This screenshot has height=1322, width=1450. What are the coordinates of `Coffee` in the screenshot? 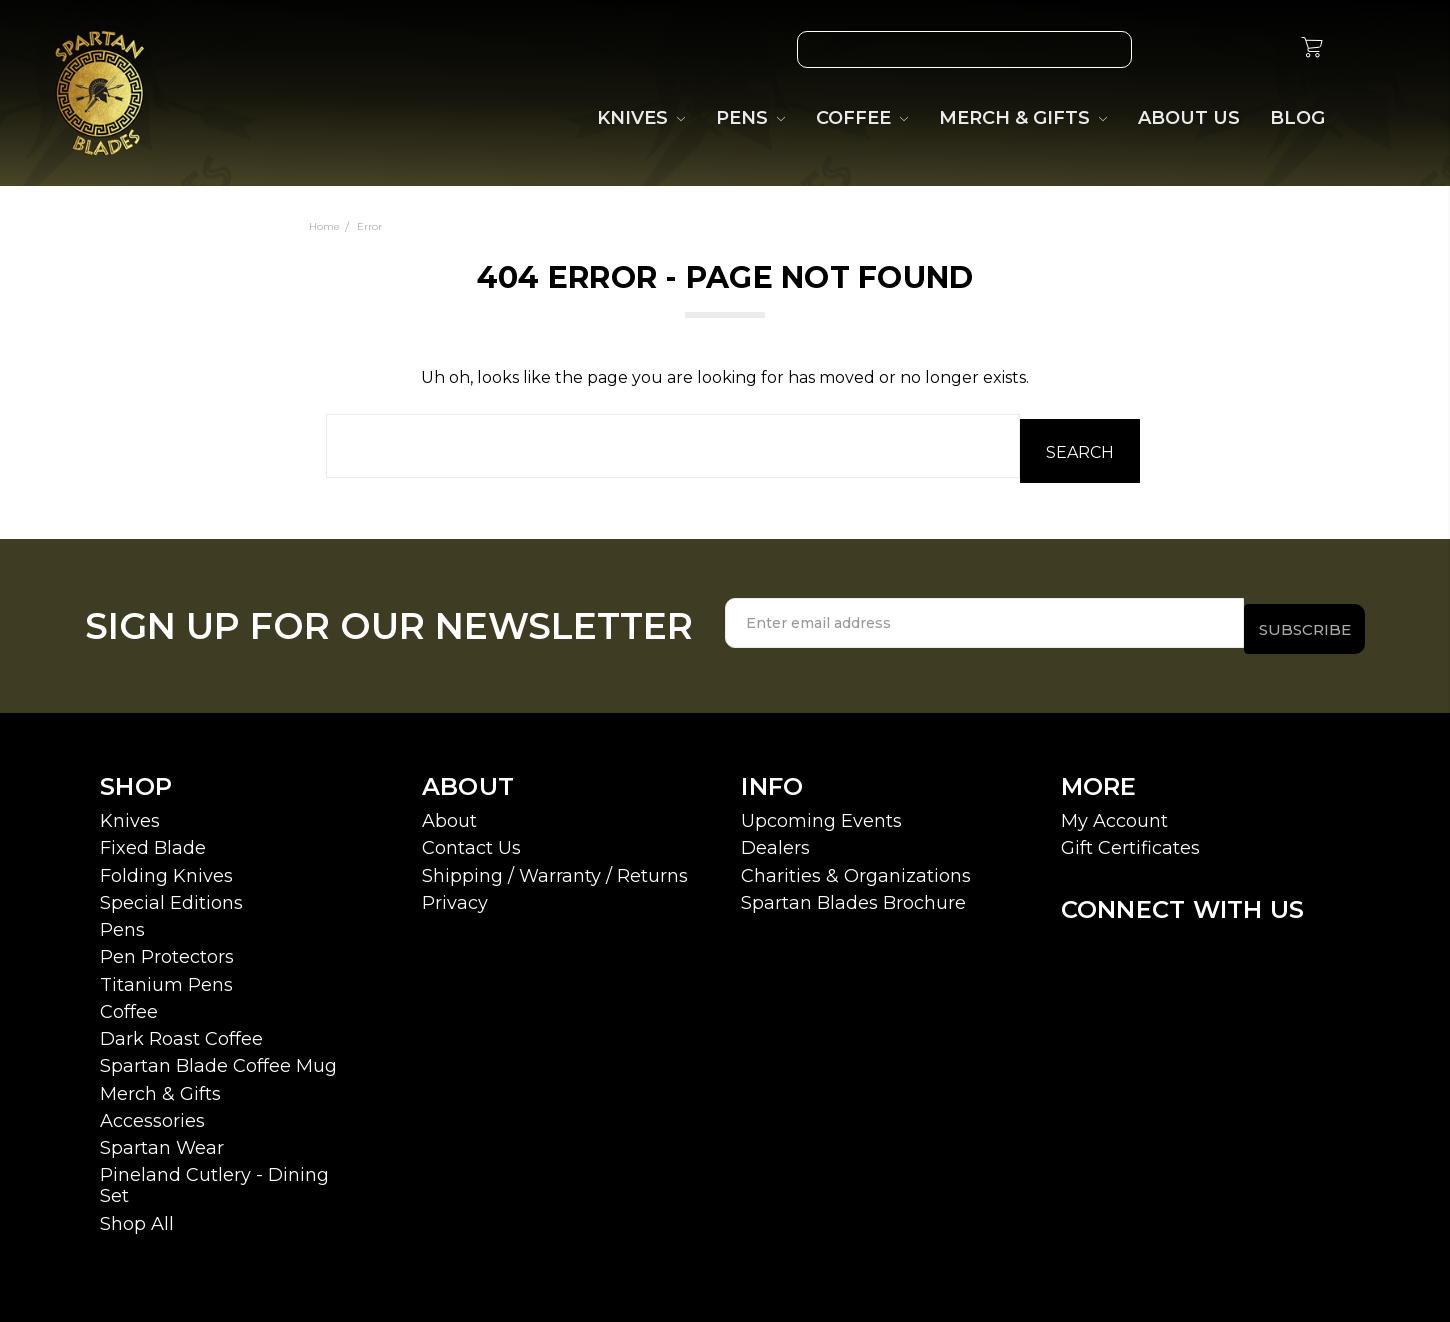 It's located at (129, 1001).